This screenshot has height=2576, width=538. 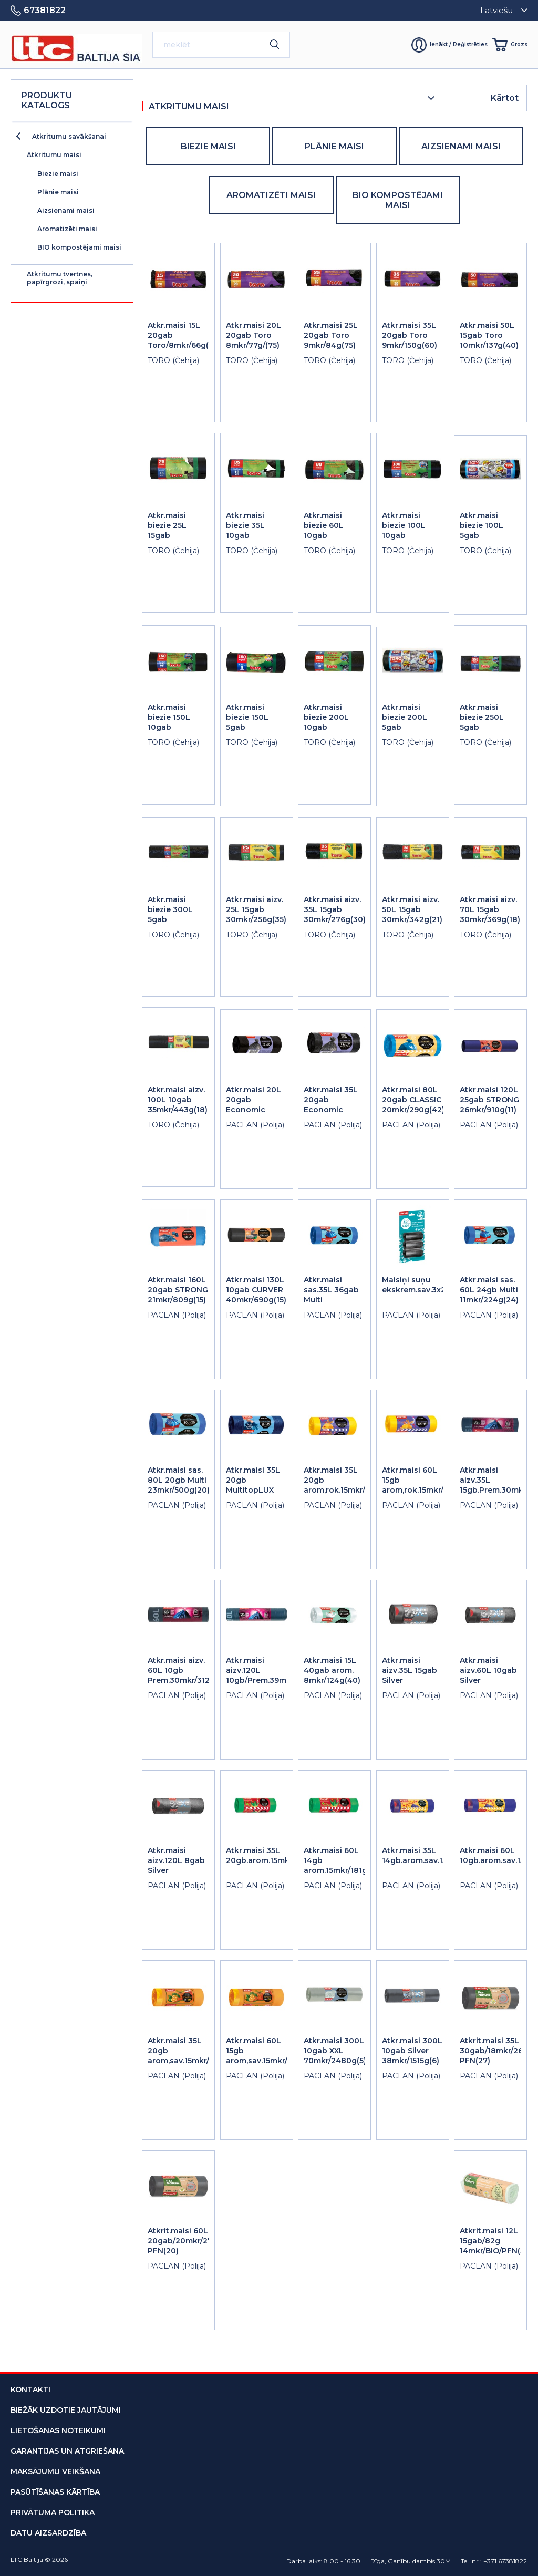 I want to click on Atkr.maisi 130L 10gab CURVER 40mkr/690g(15), so click(x=256, y=1290).